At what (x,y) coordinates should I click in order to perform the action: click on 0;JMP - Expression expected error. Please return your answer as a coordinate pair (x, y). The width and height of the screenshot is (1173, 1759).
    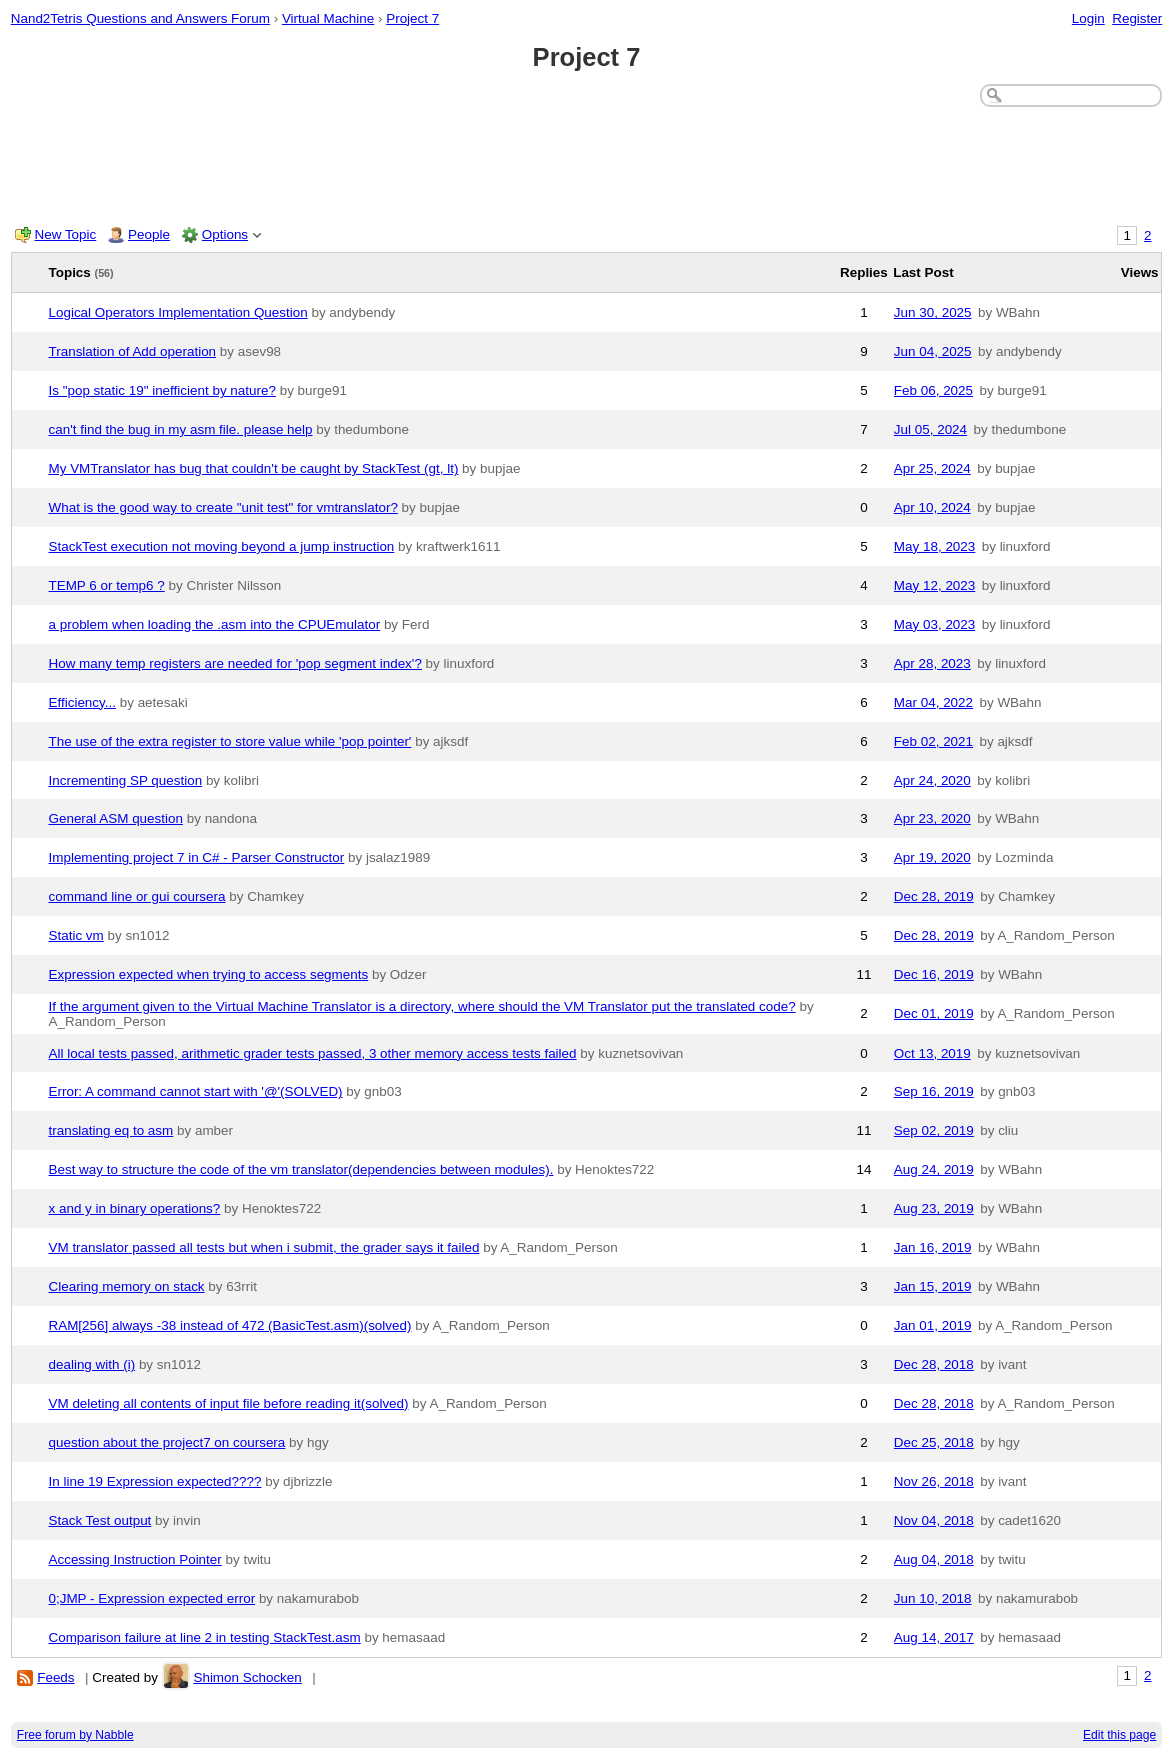
    Looking at the image, I should click on (152, 1598).